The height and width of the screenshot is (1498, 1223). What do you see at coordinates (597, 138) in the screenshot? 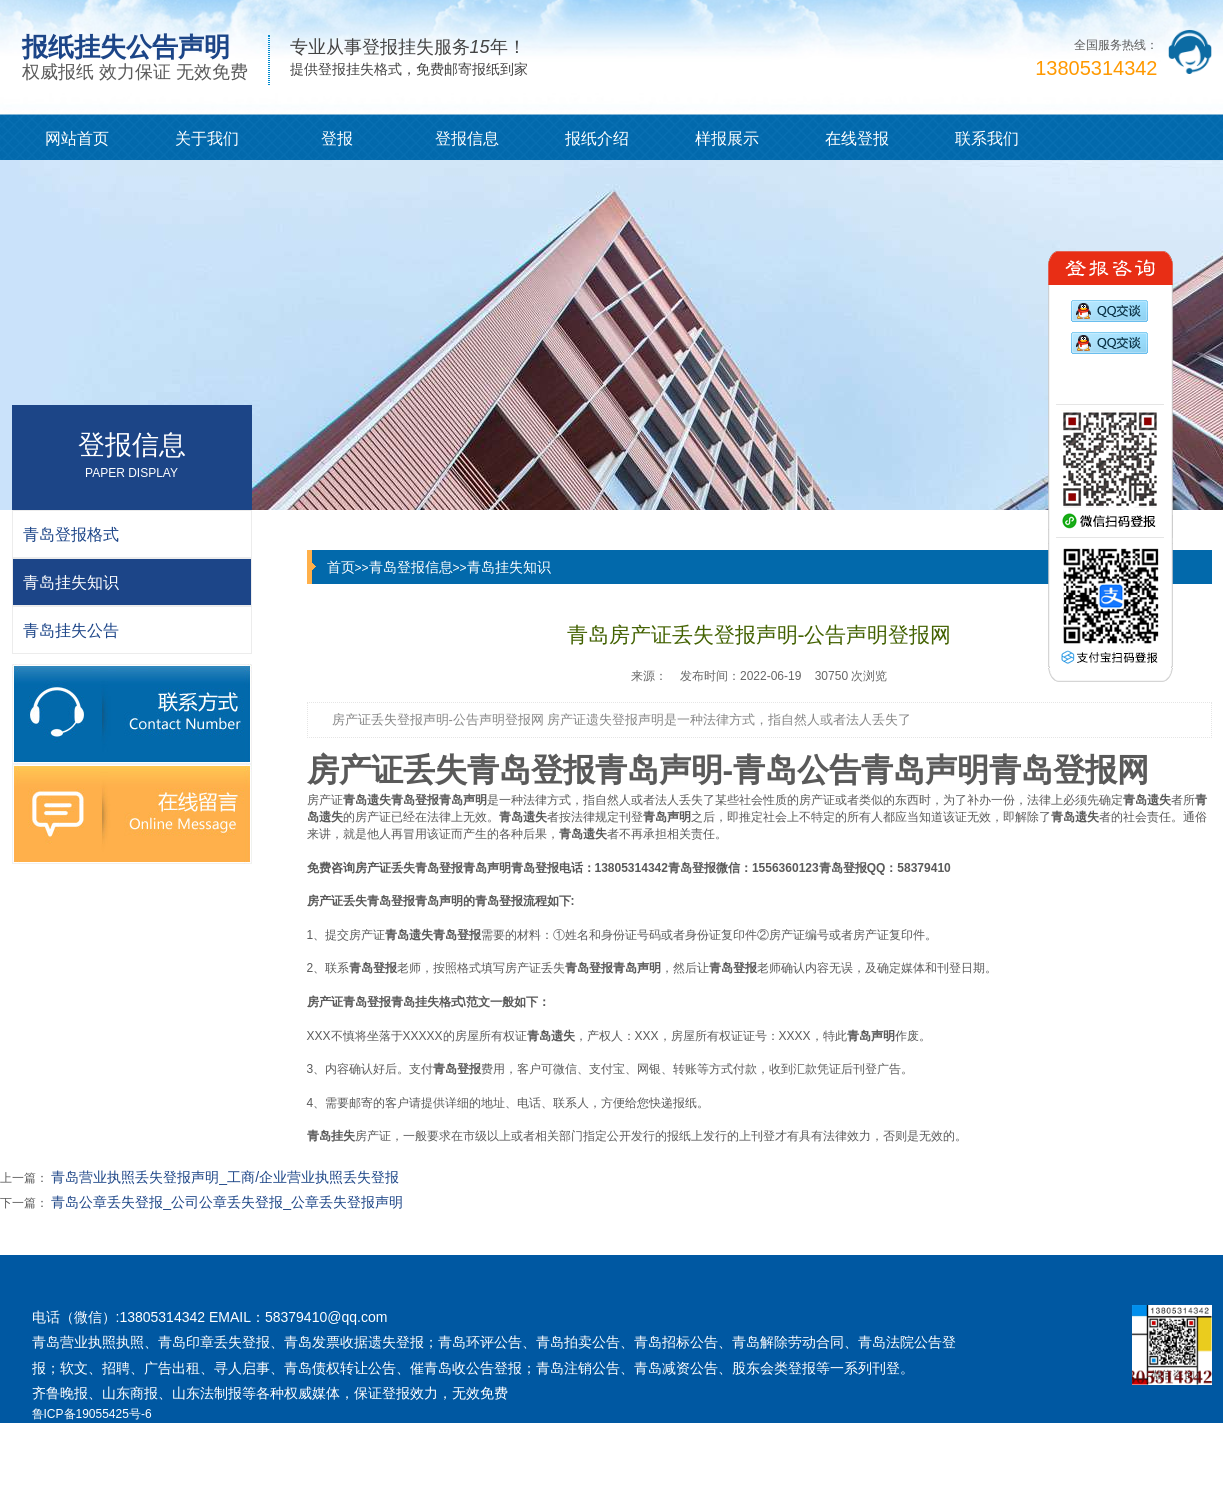
I see `报纸介绍` at bounding box center [597, 138].